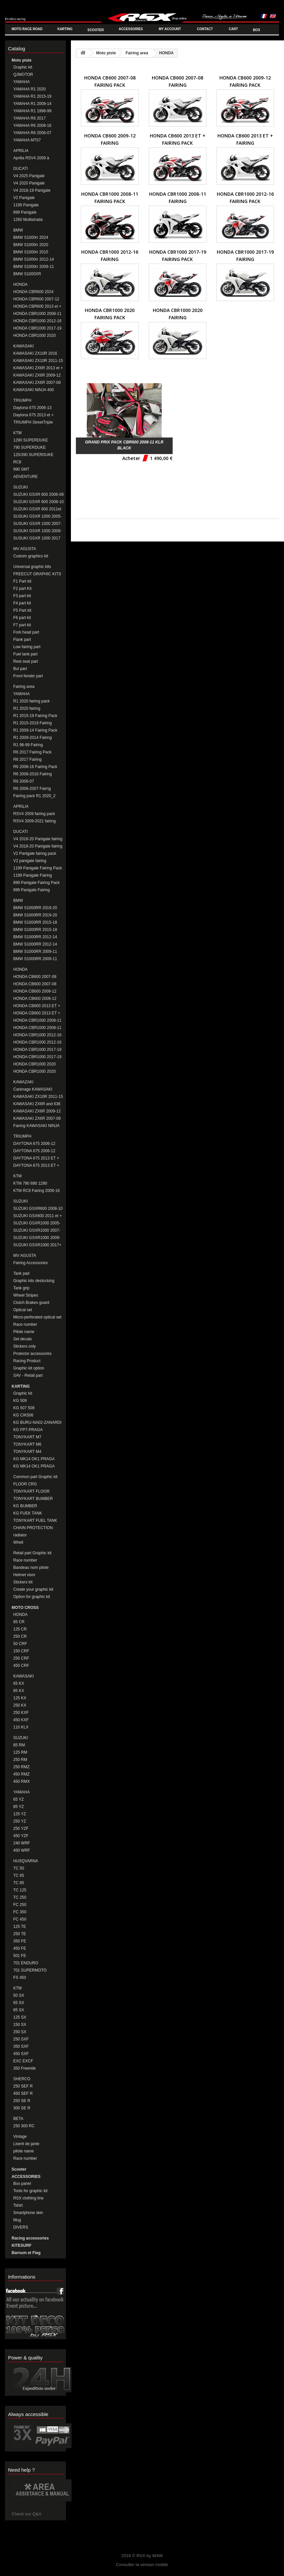 The image size is (284, 2576). Describe the element at coordinates (35, 907) in the screenshot. I see `BMW S1000RR 2019-20 Fairing Pack` at that location.